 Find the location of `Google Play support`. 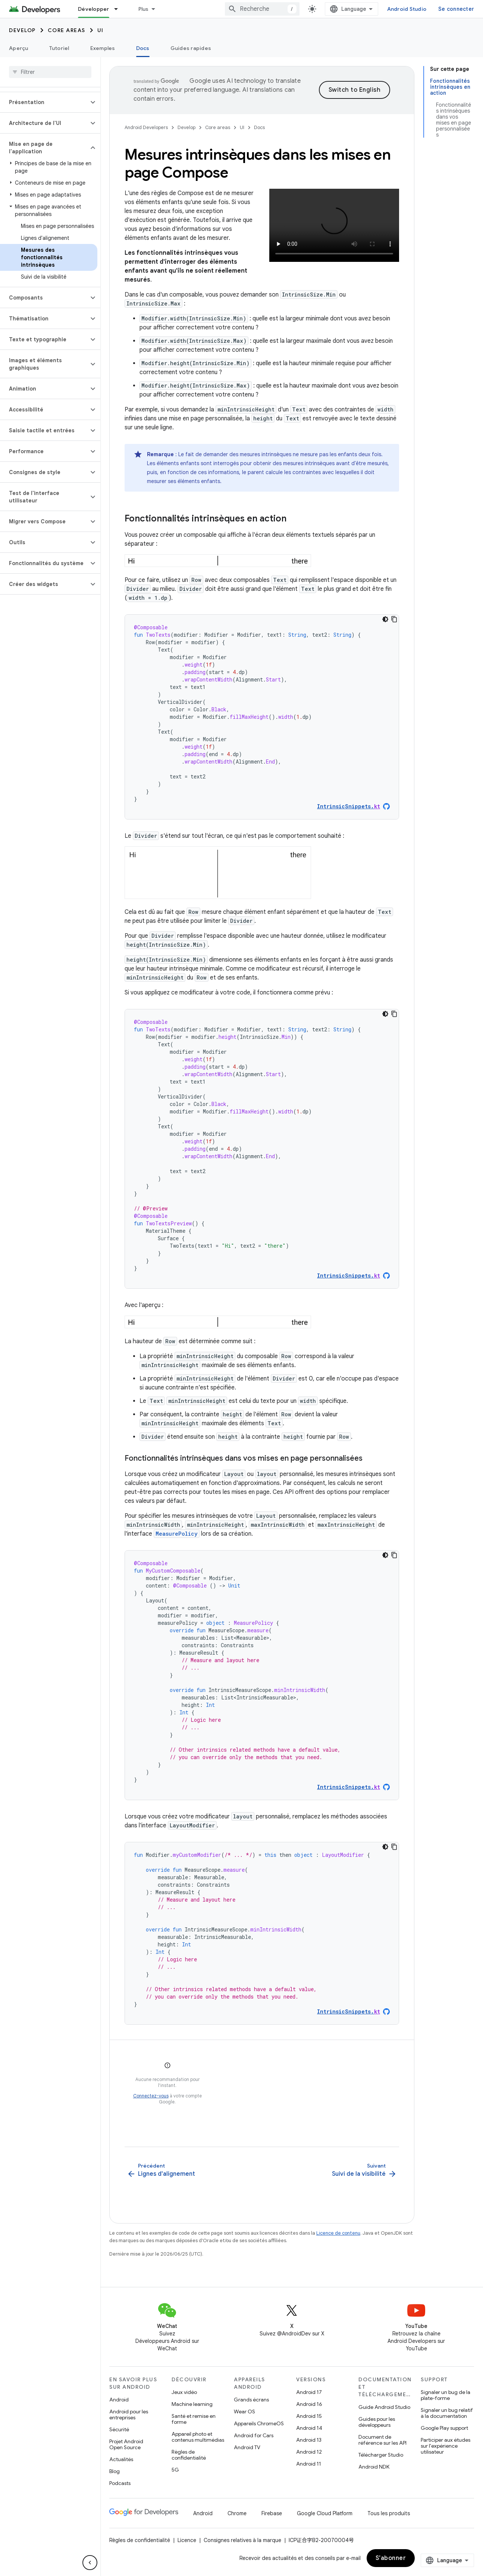

Google Play support is located at coordinates (444, 2428).